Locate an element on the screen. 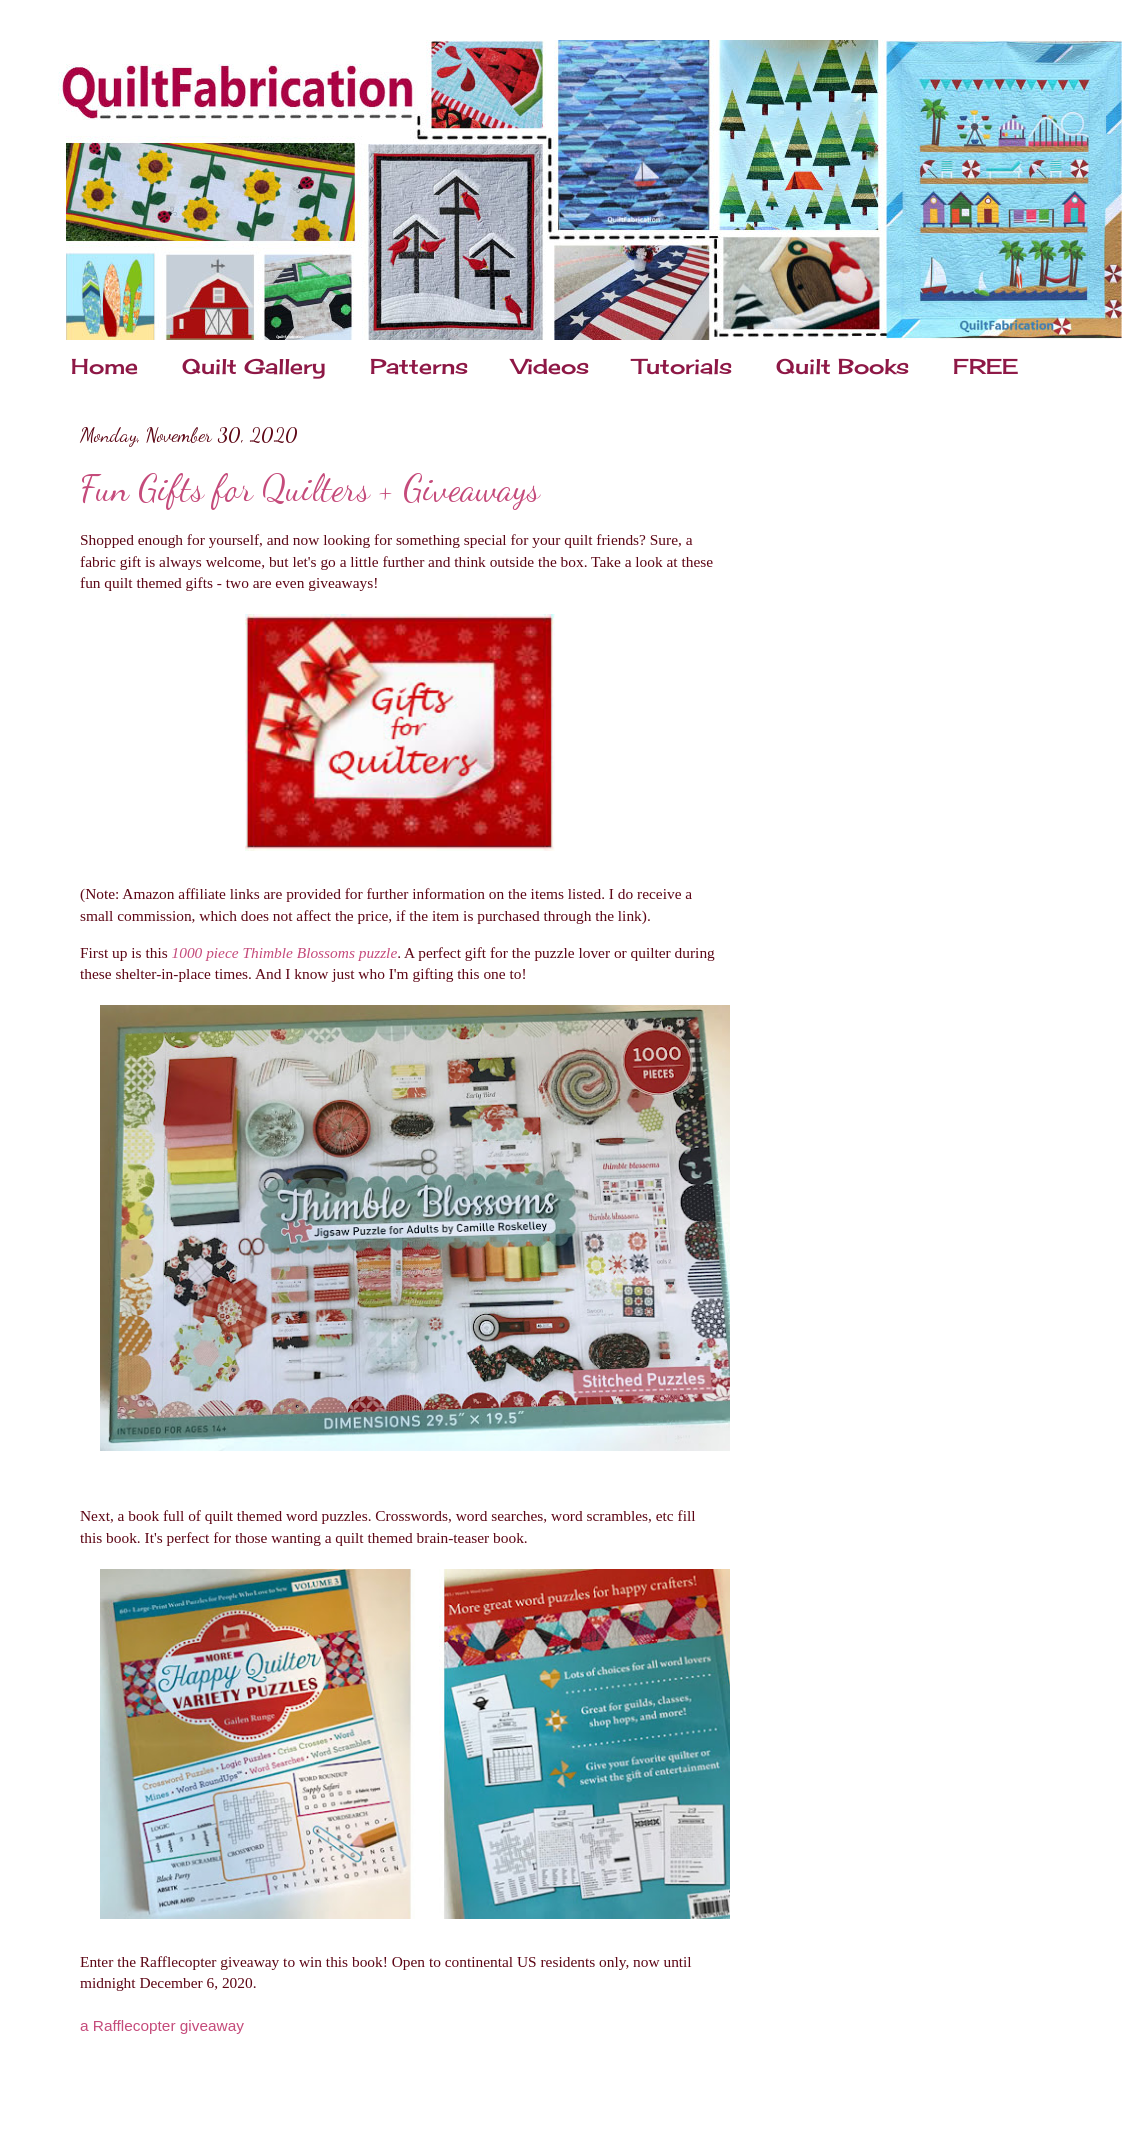 The height and width of the screenshot is (2148, 1140). Fun Gifts for Quilters + Giveaways is located at coordinates (310, 488).